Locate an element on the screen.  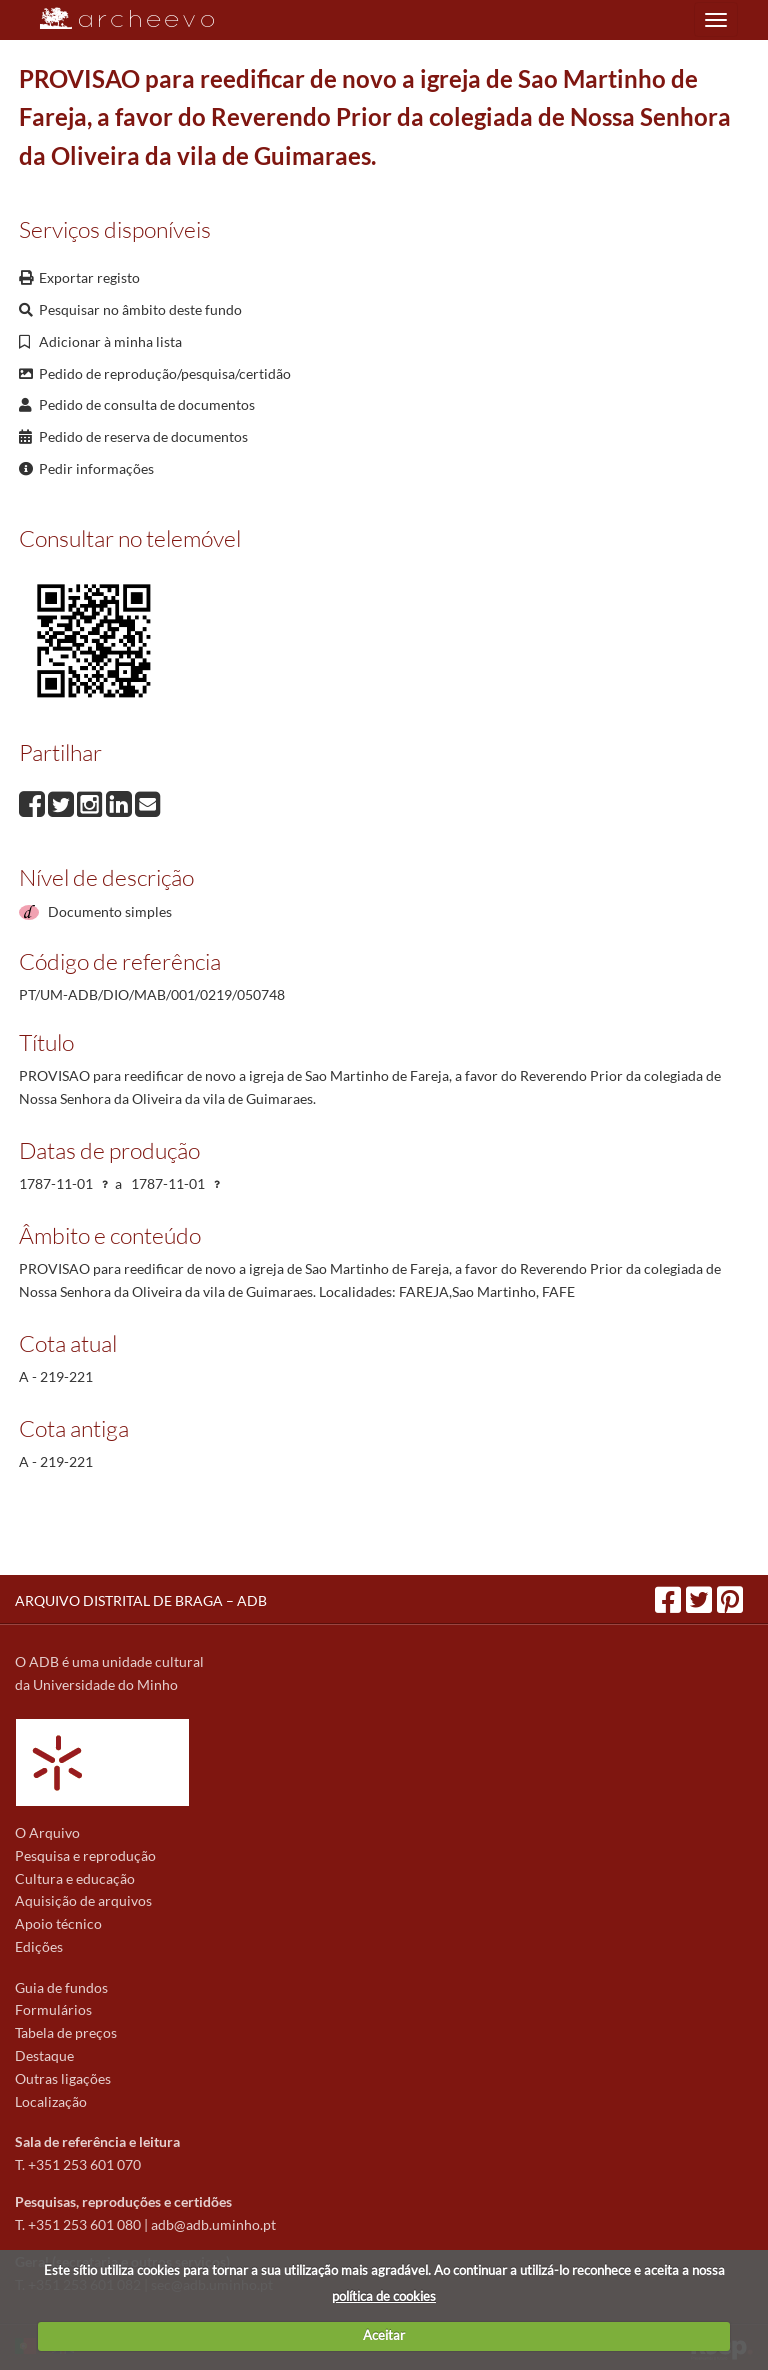
Outras ligações is located at coordinates (63, 2078).